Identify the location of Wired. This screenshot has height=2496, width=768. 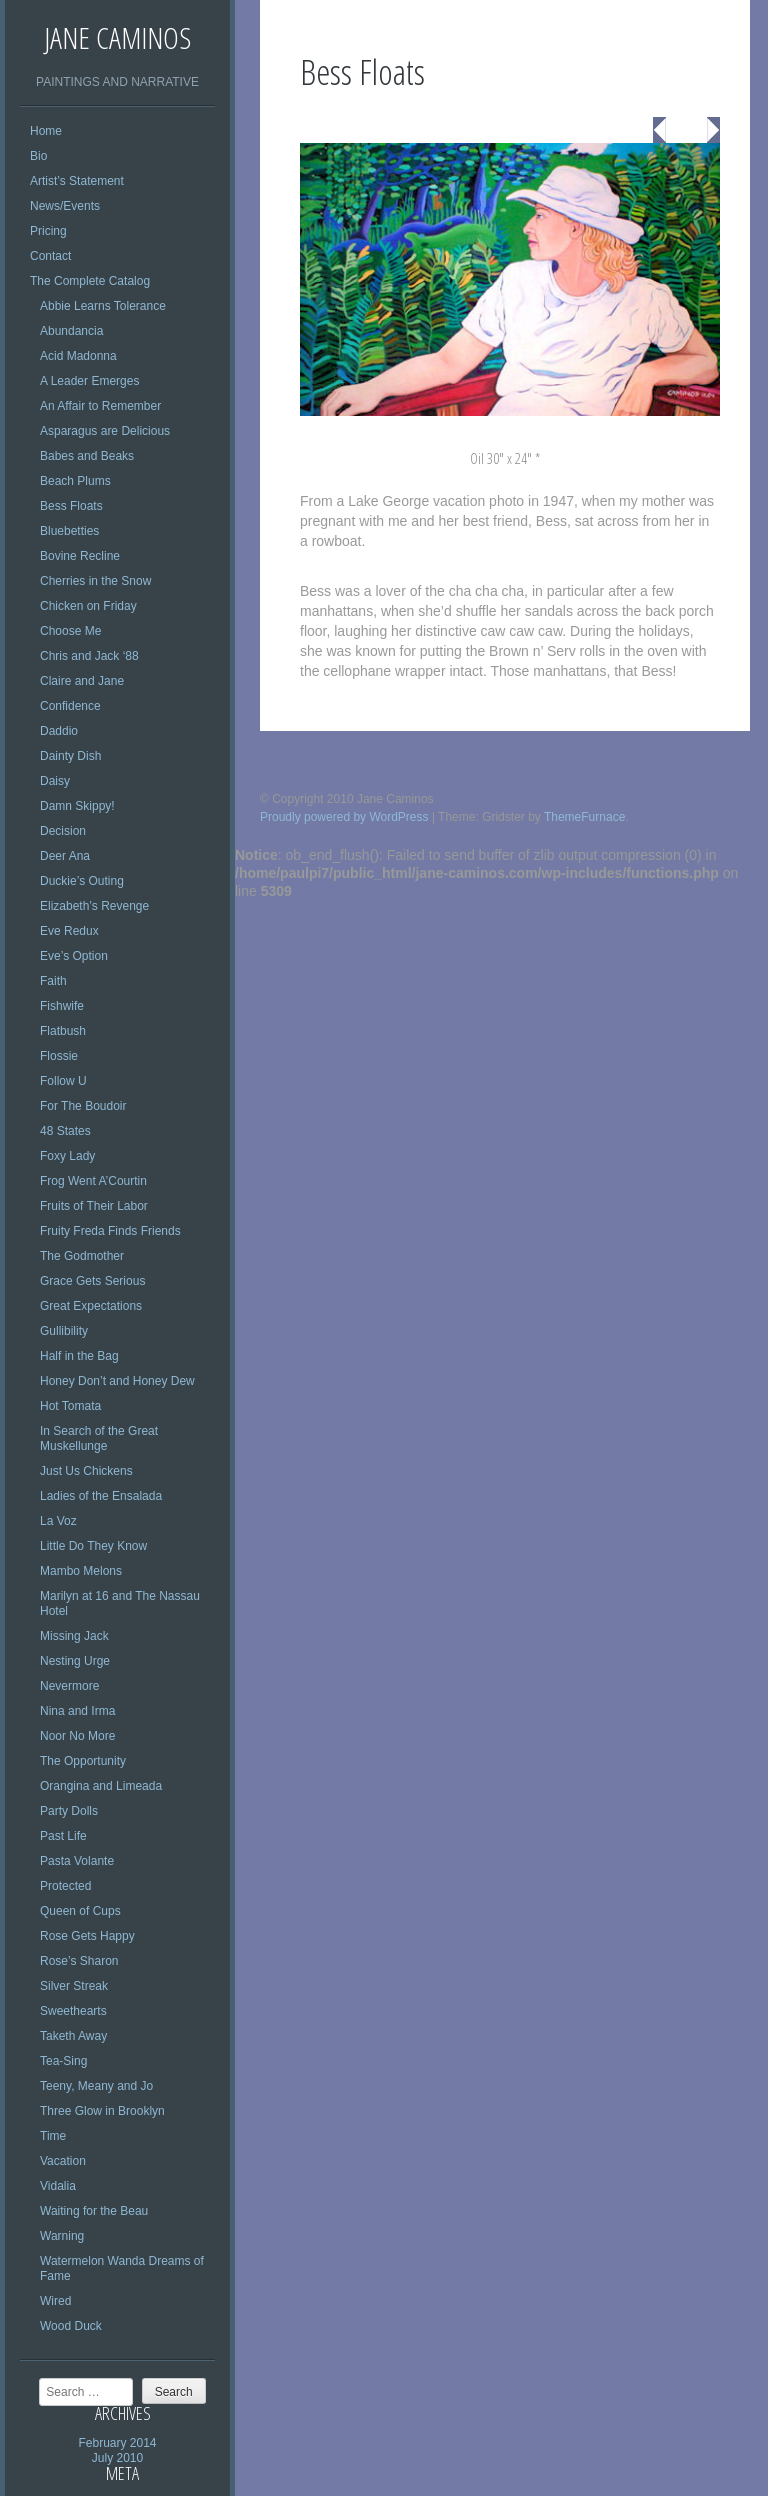
(55, 2301).